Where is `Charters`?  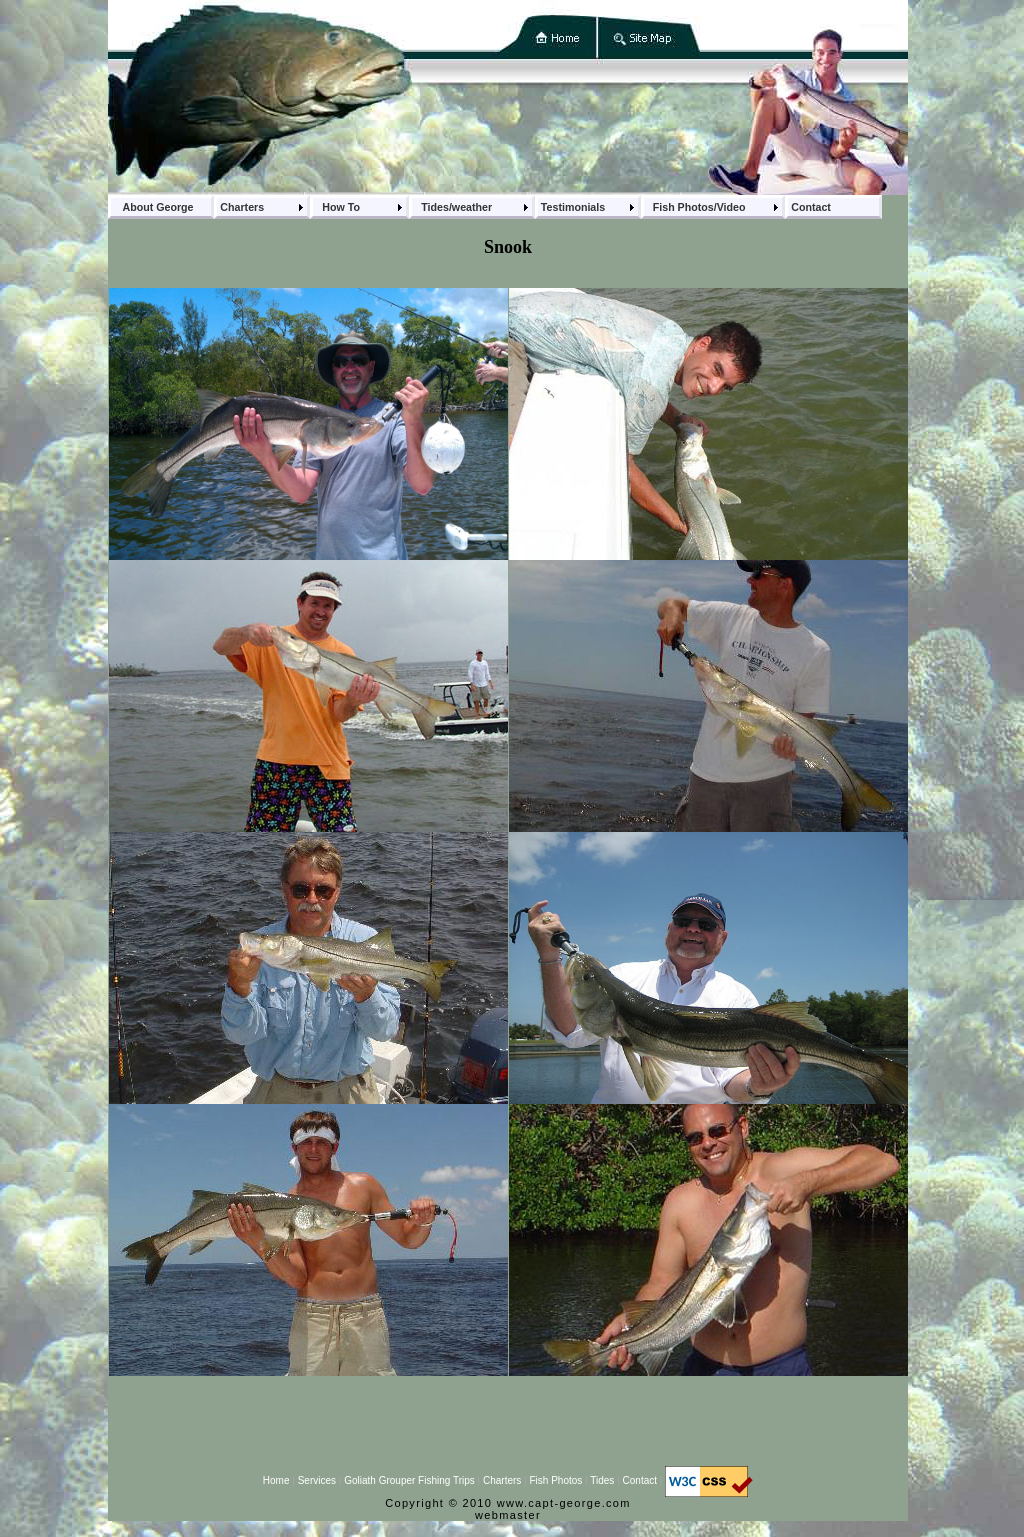 Charters is located at coordinates (502, 1480).